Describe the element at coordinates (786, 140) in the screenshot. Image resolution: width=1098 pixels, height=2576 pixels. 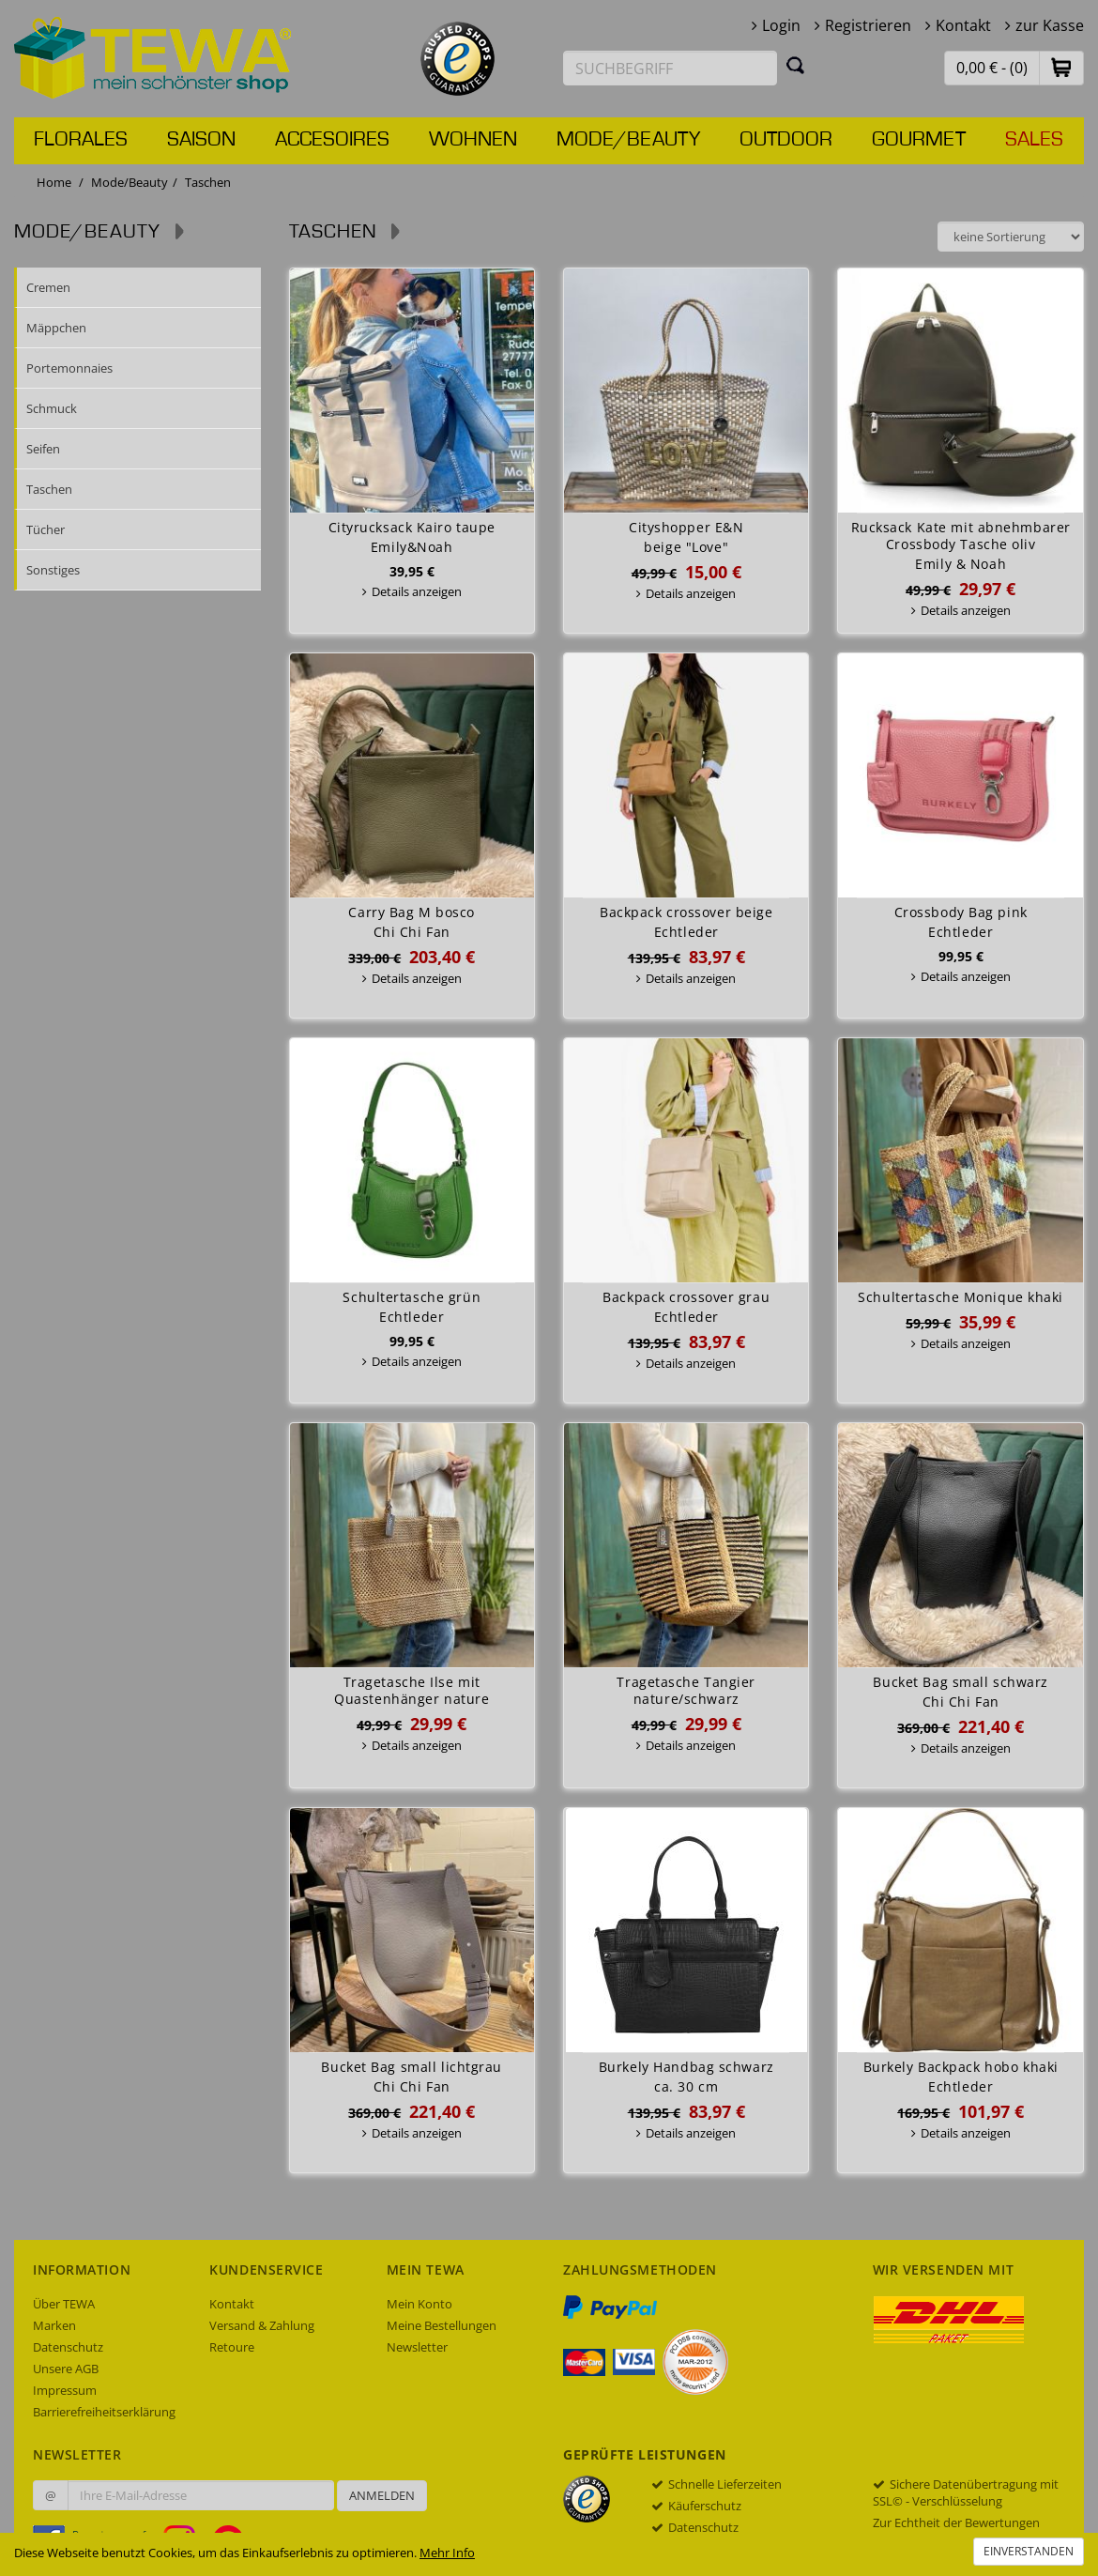
I see `Outdoor` at that location.